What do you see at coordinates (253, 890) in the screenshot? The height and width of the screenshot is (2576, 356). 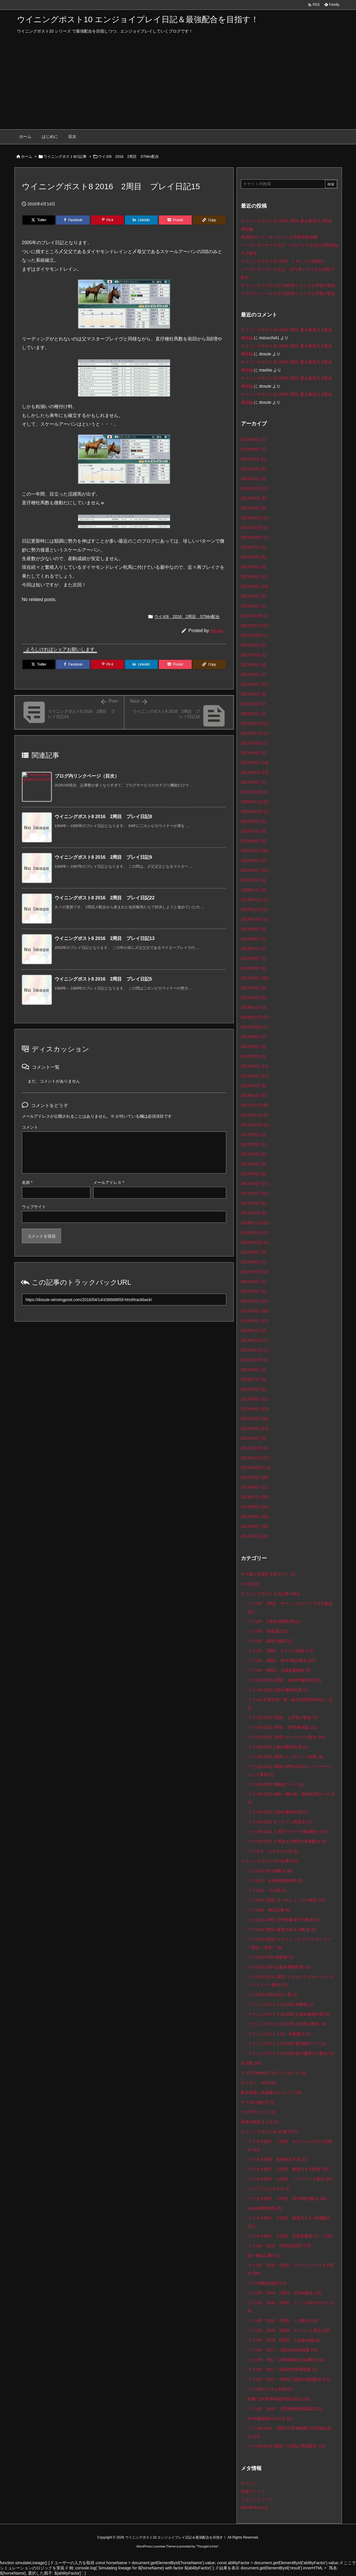 I see `2020年1月` at bounding box center [253, 890].